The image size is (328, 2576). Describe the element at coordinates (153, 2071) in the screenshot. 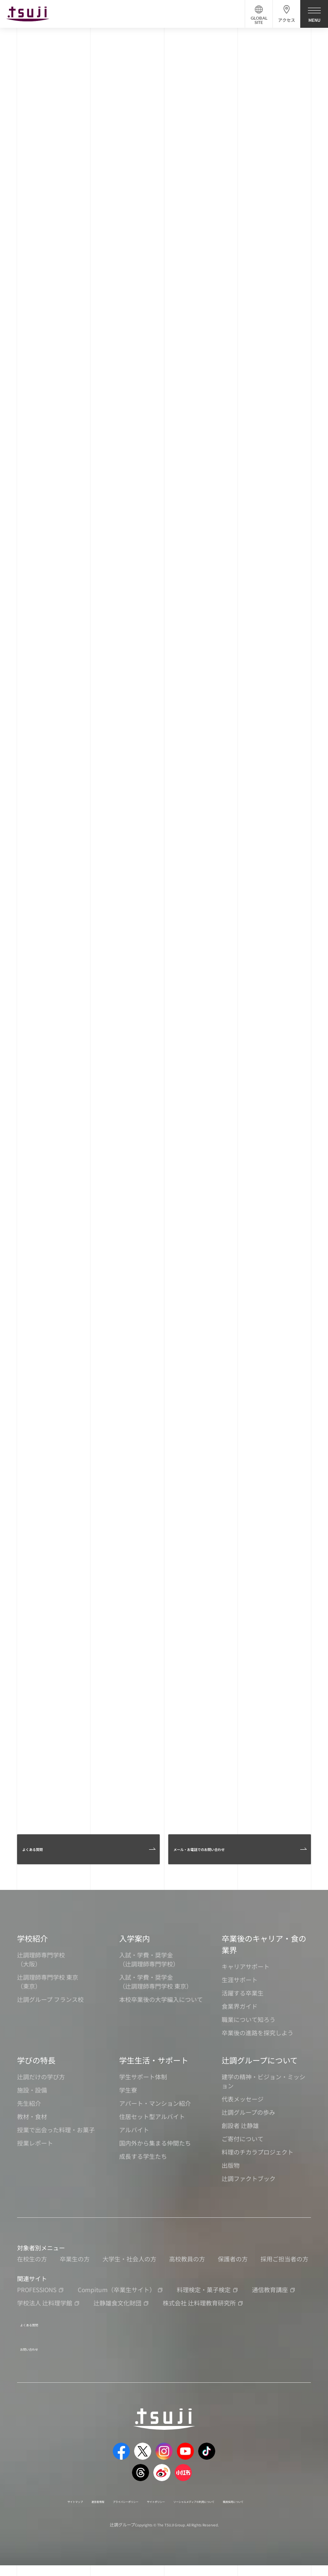

I see `学生生活・サポート` at that location.